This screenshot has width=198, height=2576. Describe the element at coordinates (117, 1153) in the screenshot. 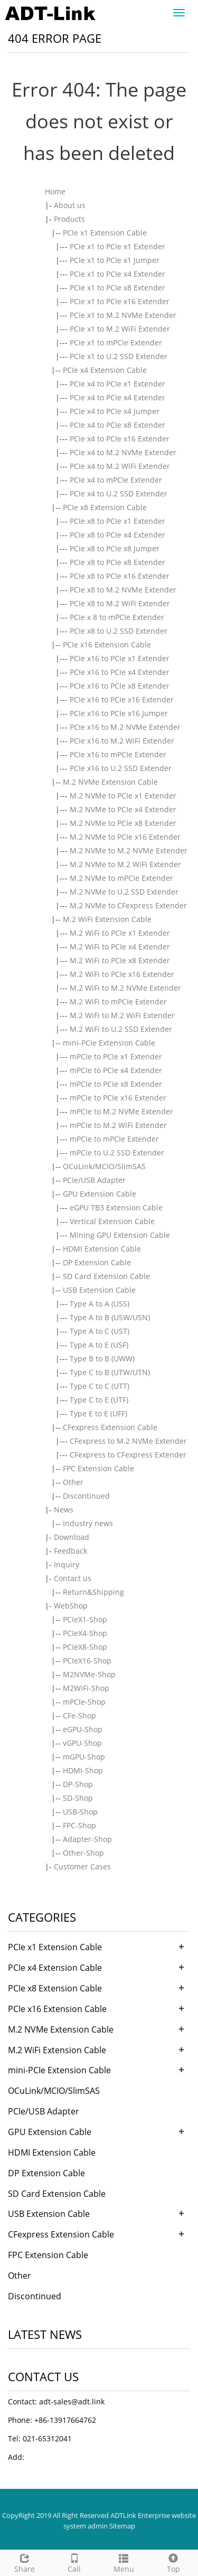

I see `mPCIe to U.2 SSD Extender` at that location.